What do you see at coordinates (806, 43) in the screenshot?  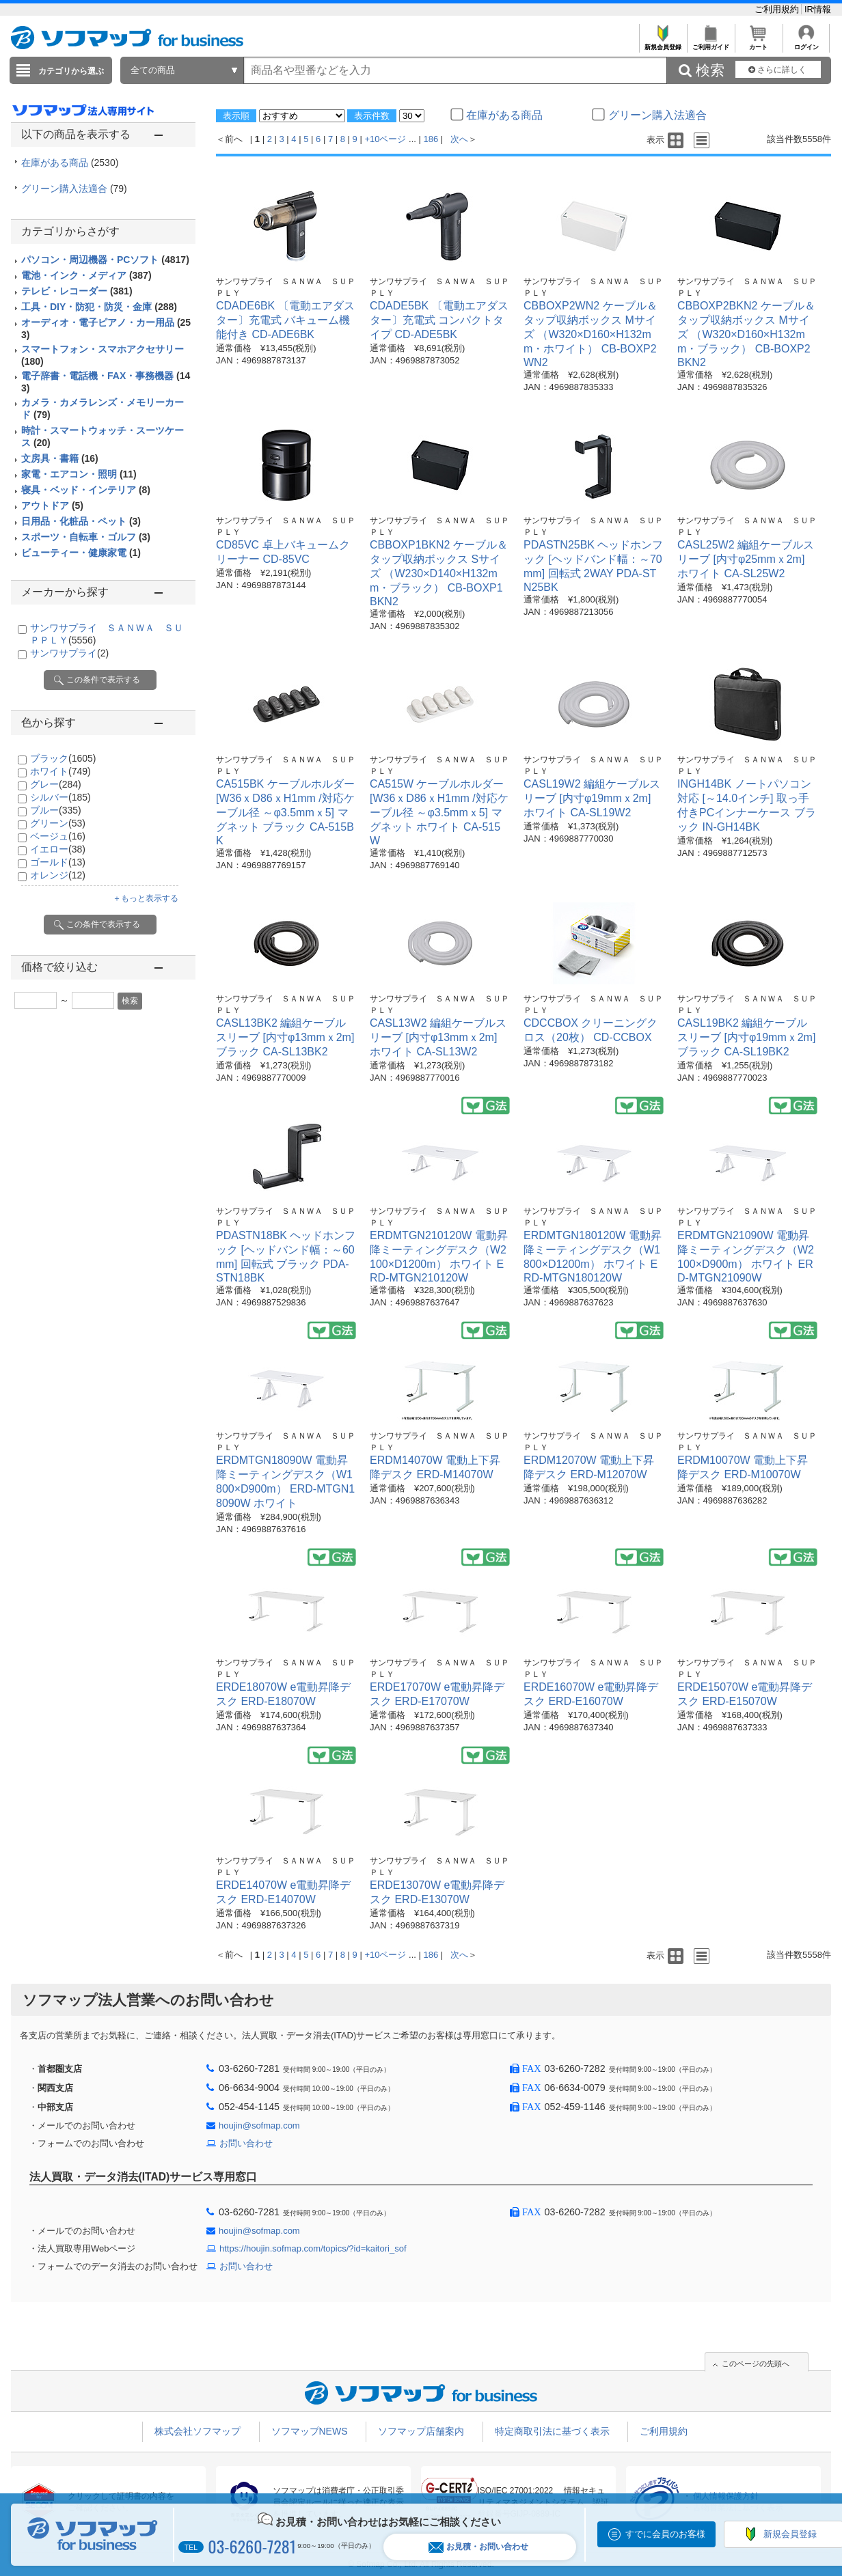 I see `ログイン` at bounding box center [806, 43].